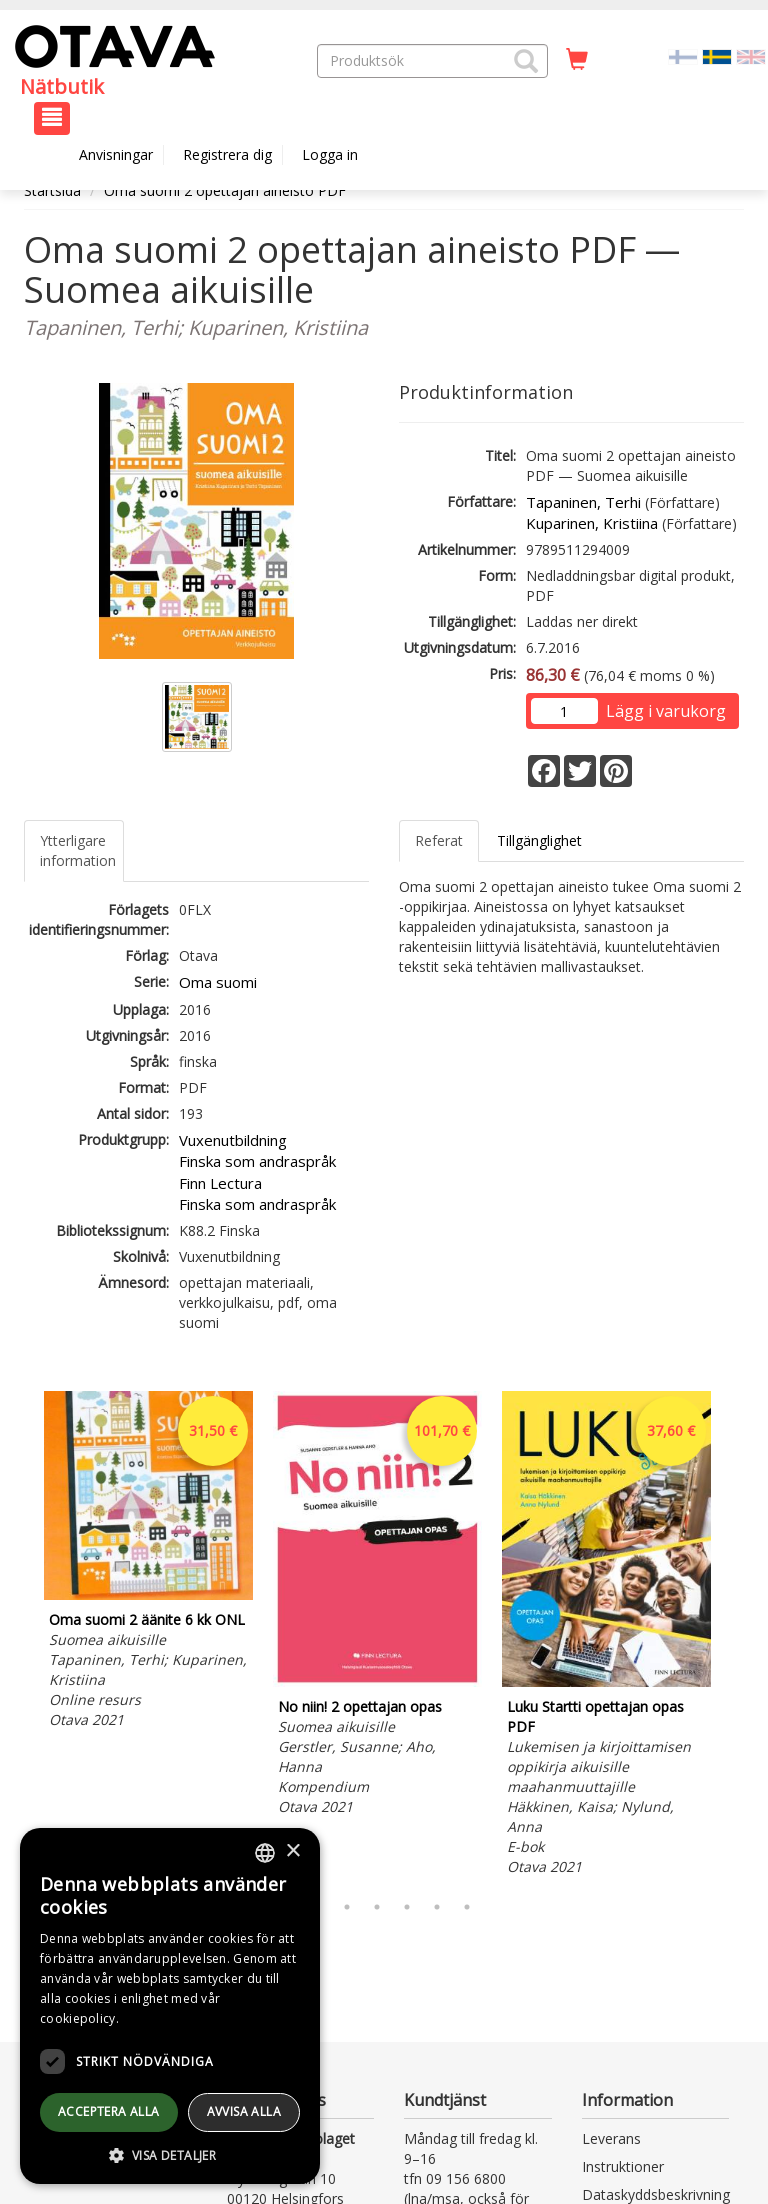 The height and width of the screenshot is (2204, 768). Describe the element at coordinates (116, 154) in the screenshot. I see `Anvisningar` at that location.